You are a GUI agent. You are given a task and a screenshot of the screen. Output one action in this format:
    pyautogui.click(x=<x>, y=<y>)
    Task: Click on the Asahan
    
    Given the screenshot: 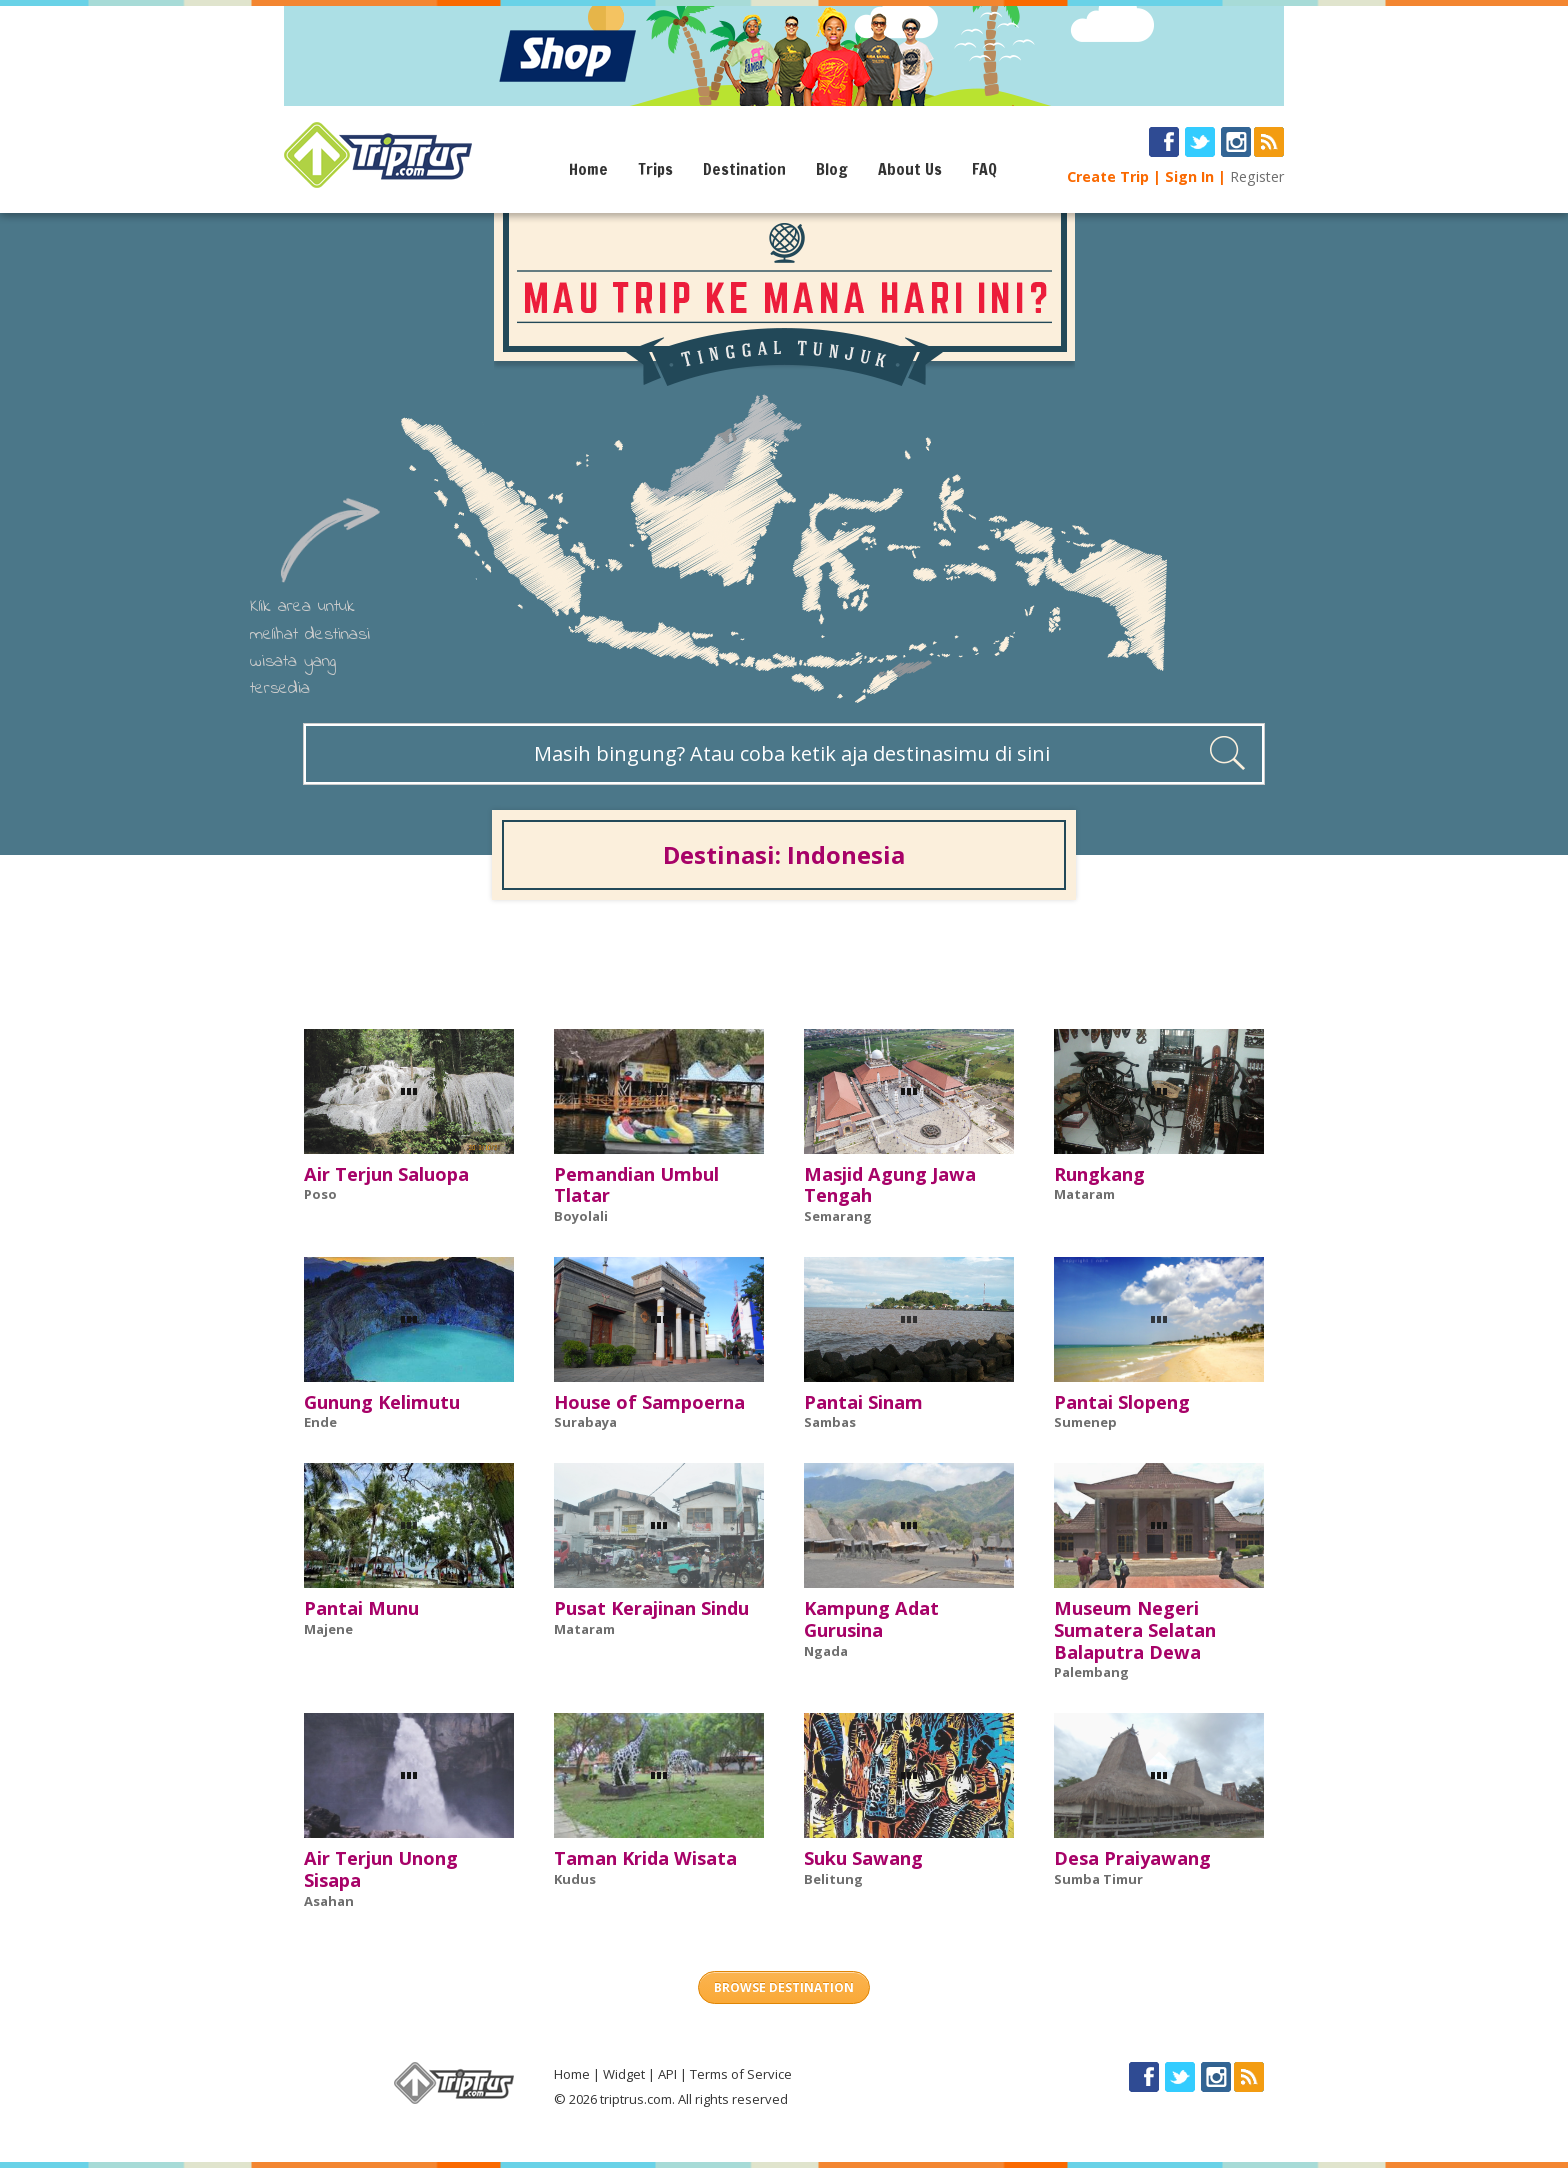 What is the action you would take?
    pyautogui.click(x=329, y=1901)
    